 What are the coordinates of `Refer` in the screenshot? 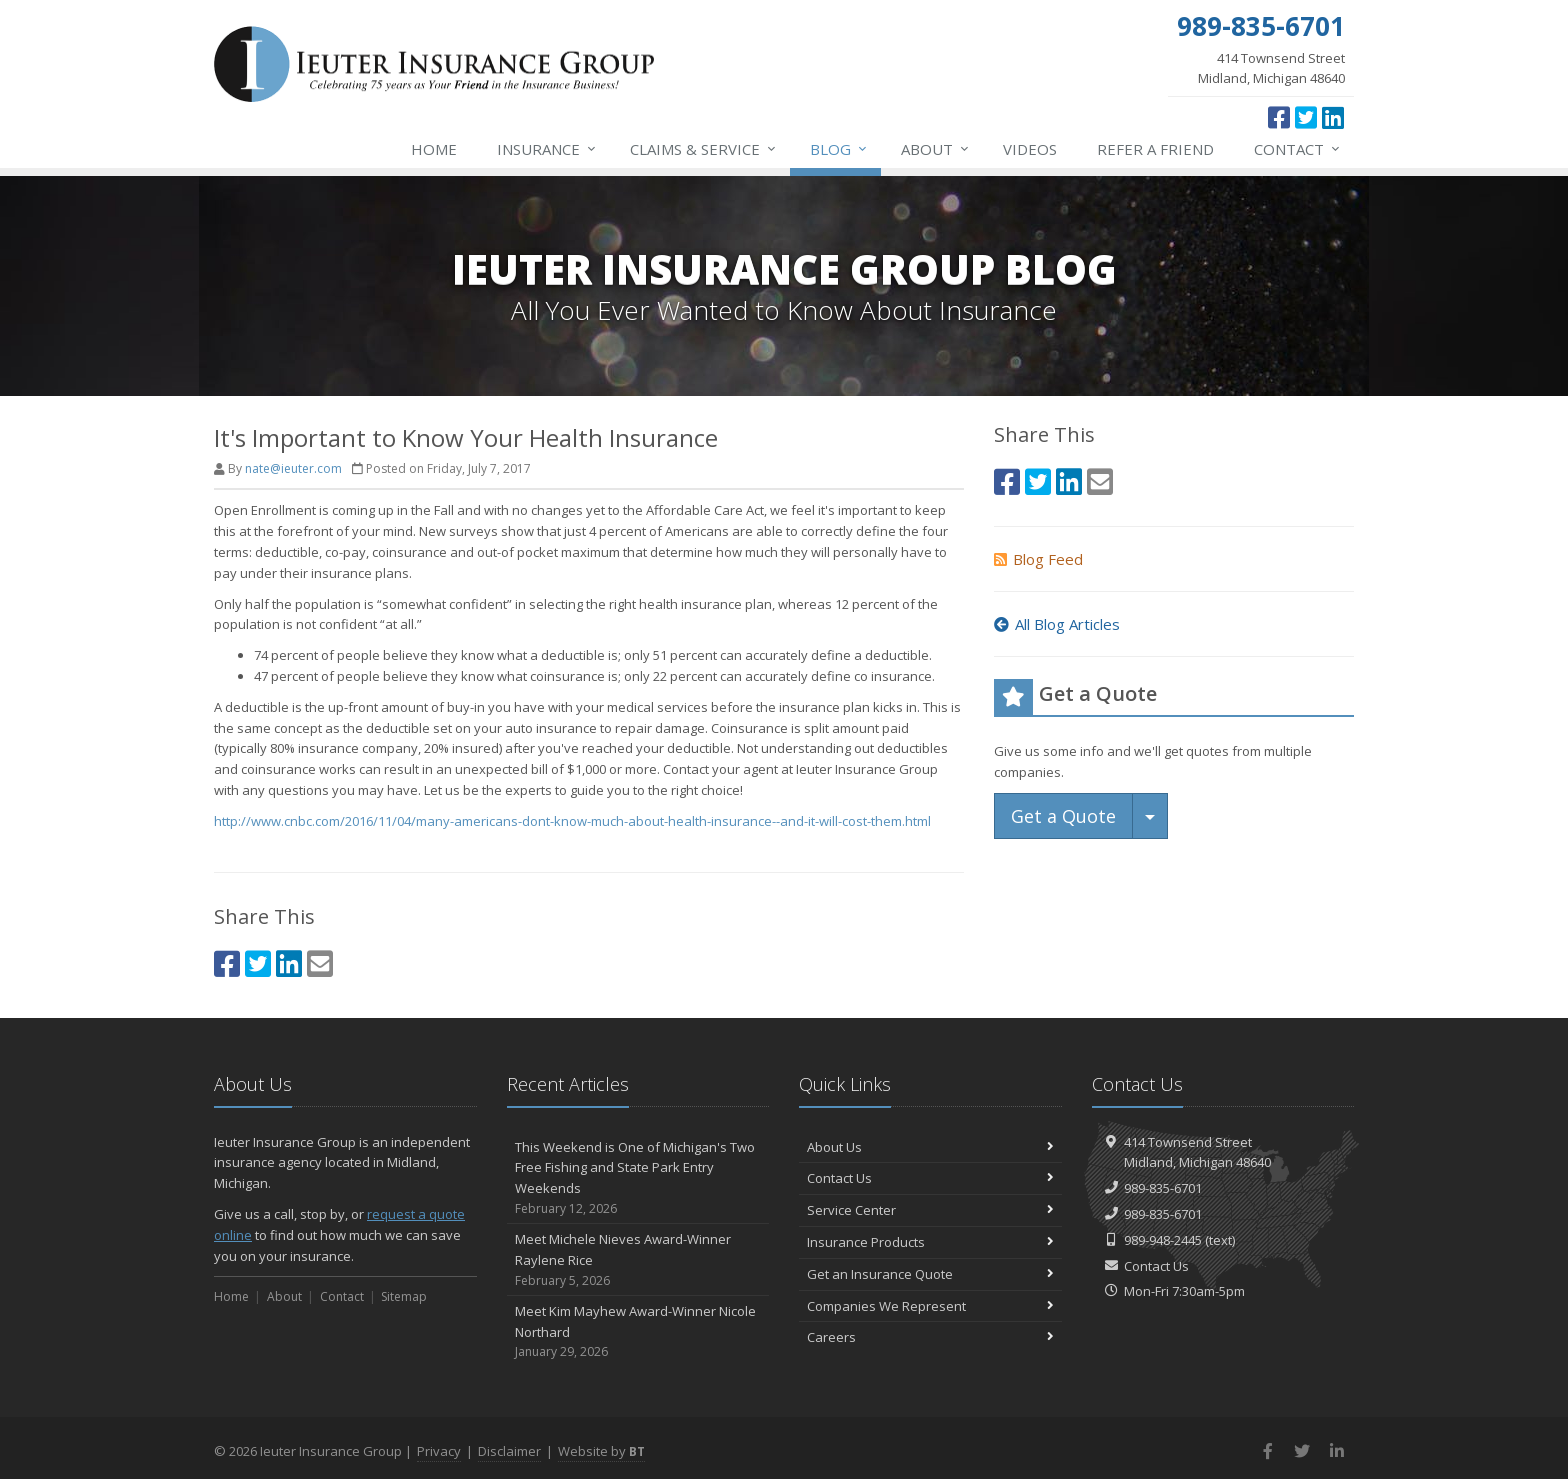 It's located at (1155, 149).